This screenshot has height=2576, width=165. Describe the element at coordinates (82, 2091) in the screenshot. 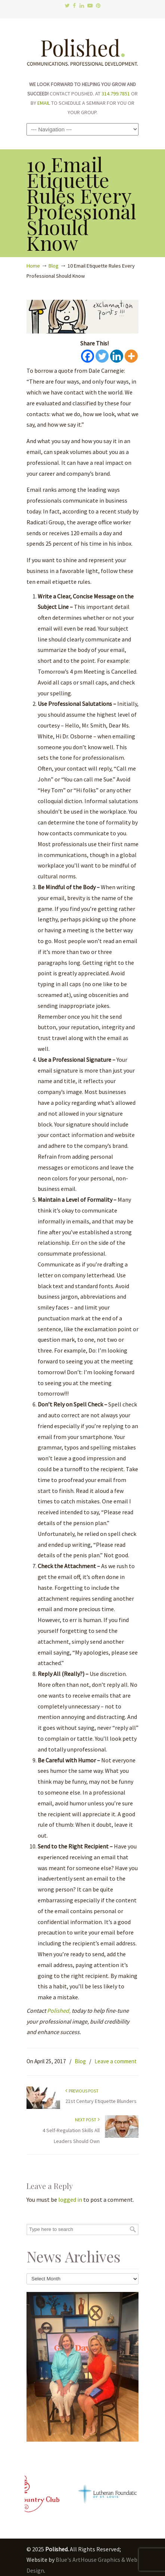

I see `Previous Post` at that location.